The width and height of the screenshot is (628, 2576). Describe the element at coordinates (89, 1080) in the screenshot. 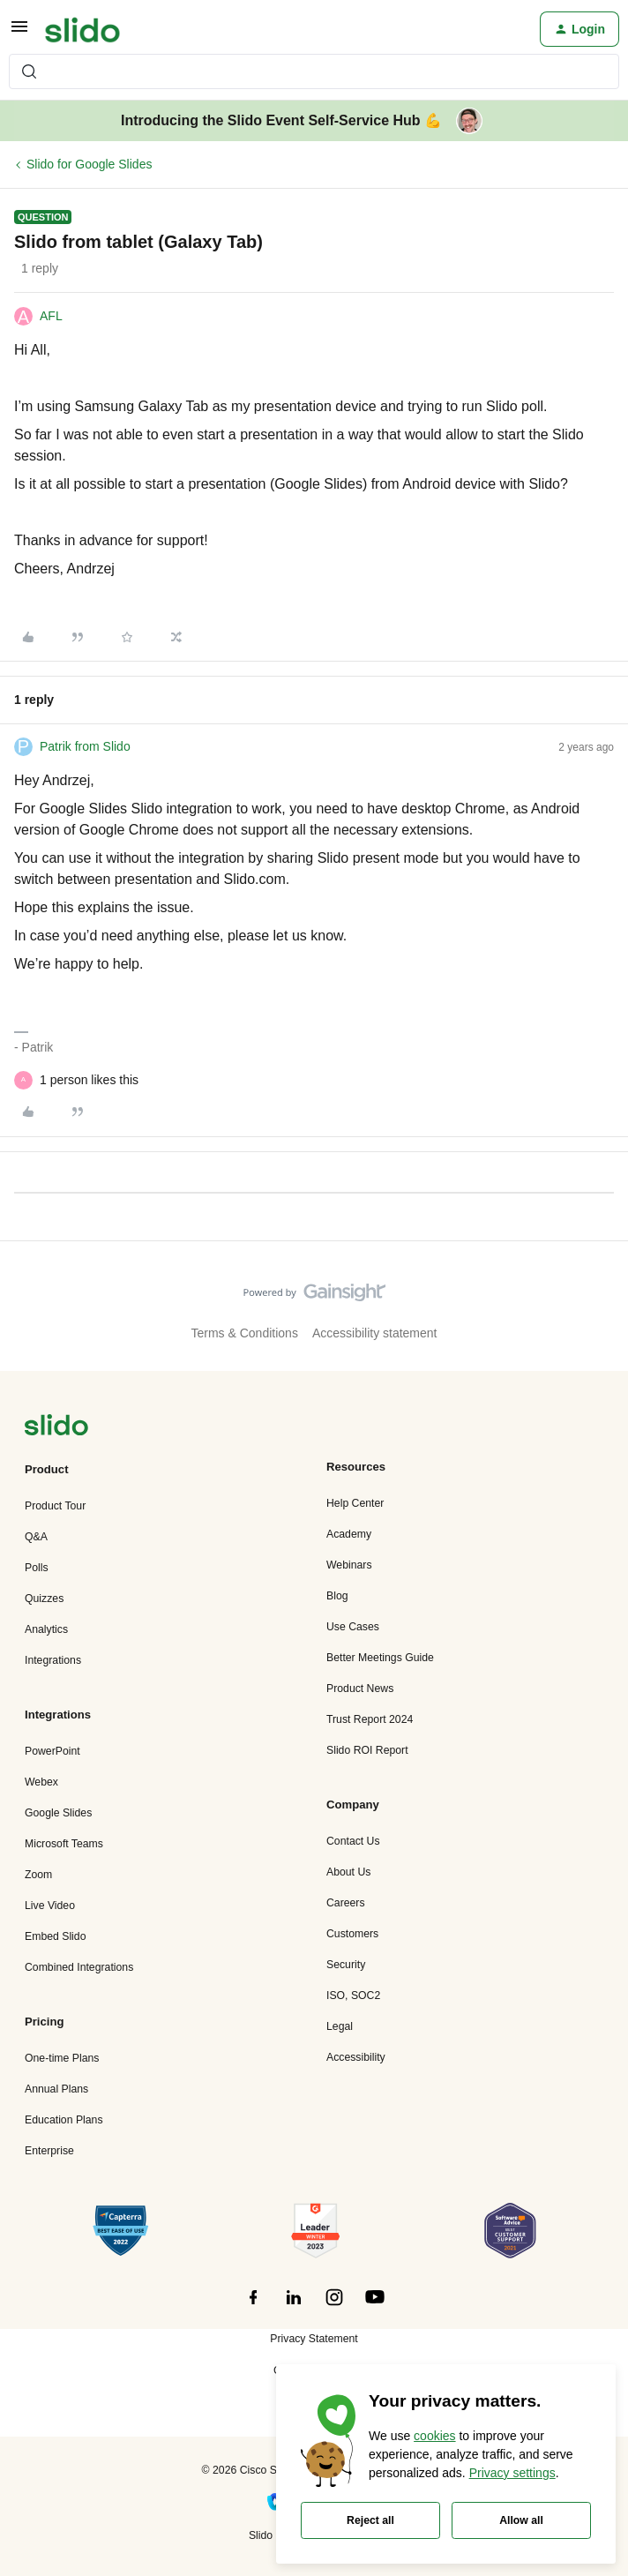

I see `[1 like]` at that location.